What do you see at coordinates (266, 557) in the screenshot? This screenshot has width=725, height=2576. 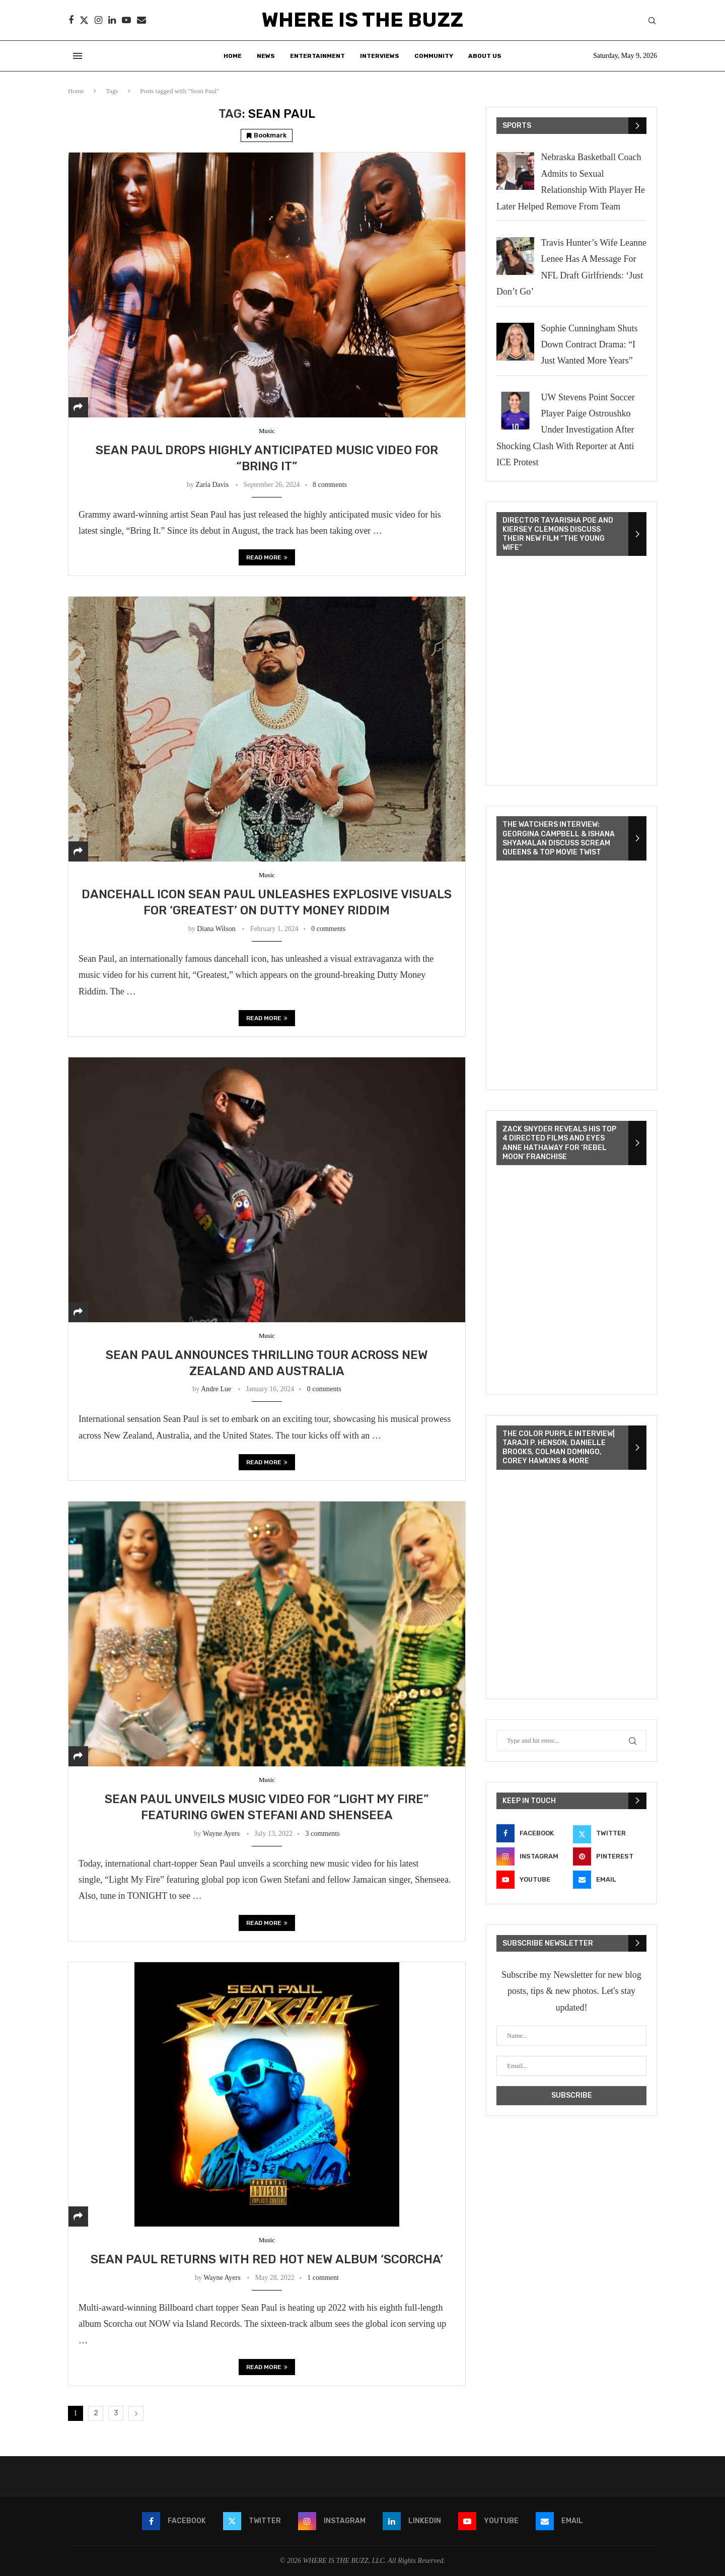 I see `Read more` at bounding box center [266, 557].